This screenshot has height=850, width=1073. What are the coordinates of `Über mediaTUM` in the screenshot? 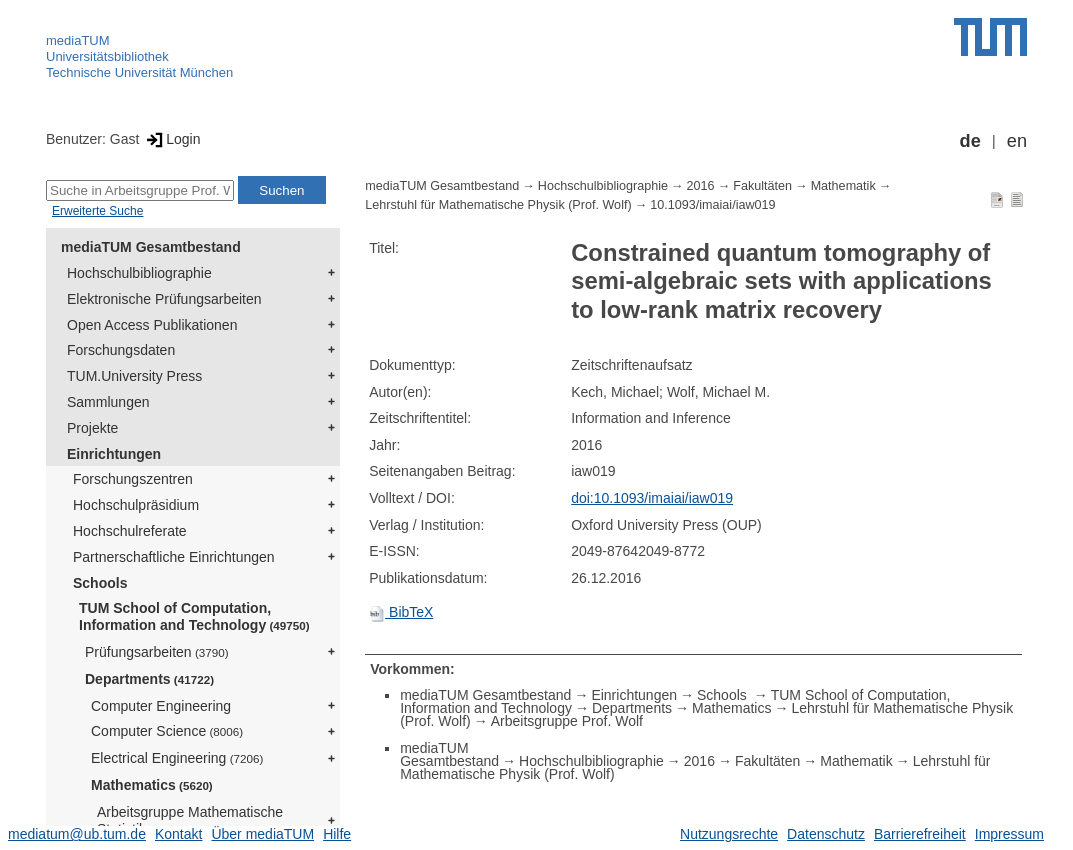 It's located at (262, 834).